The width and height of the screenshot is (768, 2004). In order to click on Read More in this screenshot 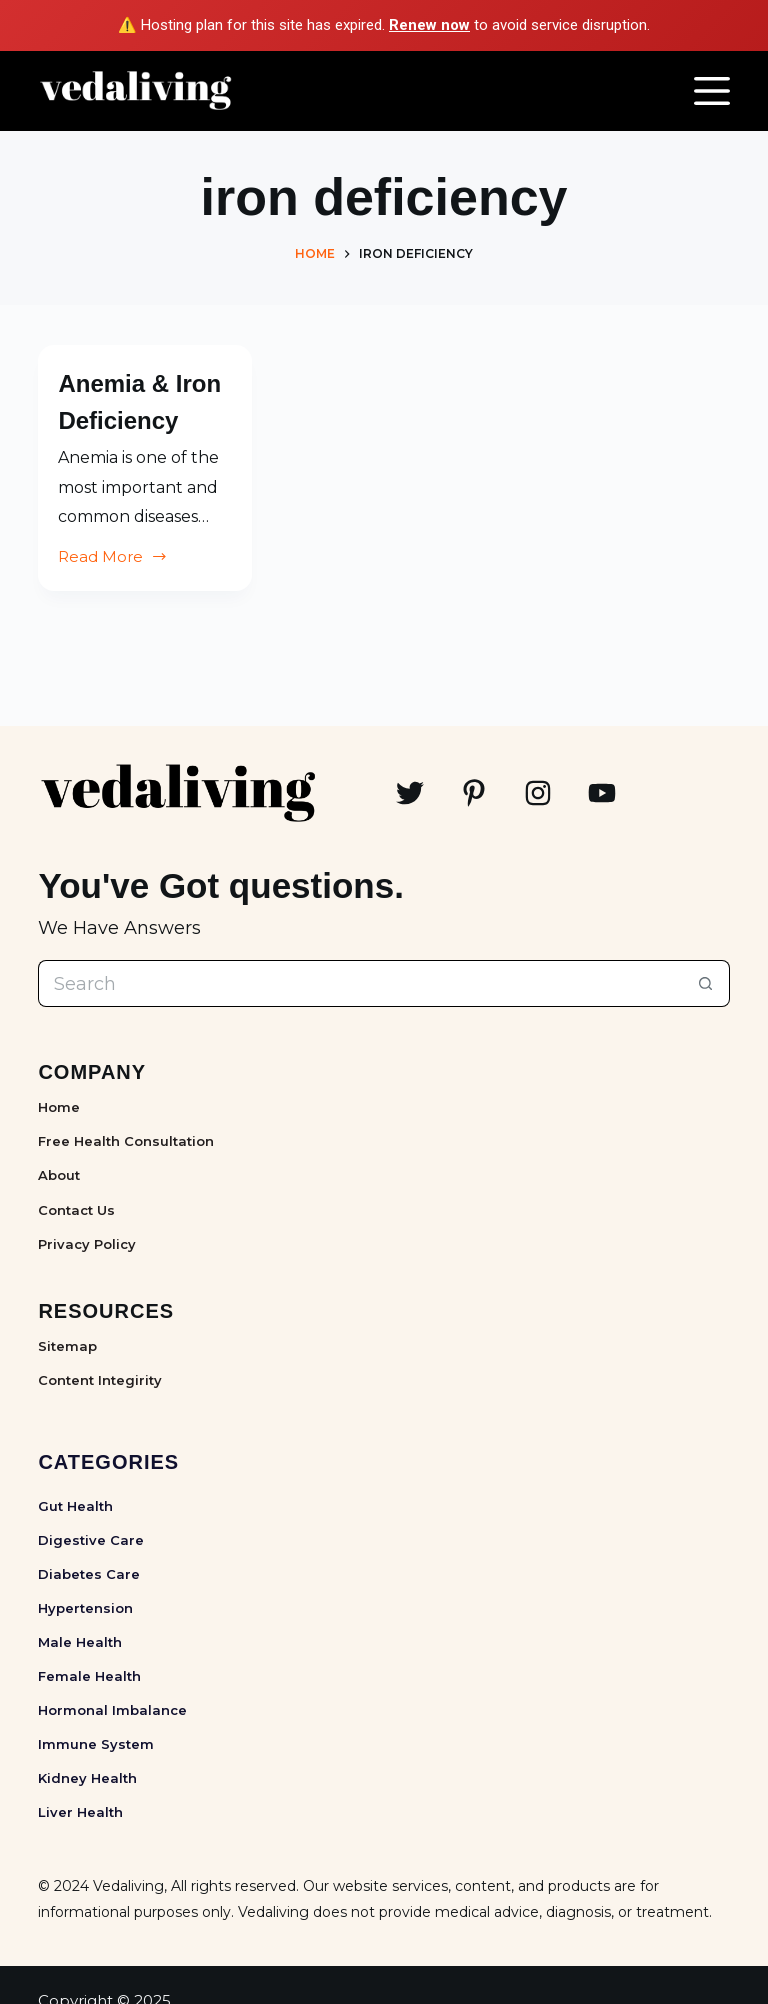, I will do `click(113, 595)`.